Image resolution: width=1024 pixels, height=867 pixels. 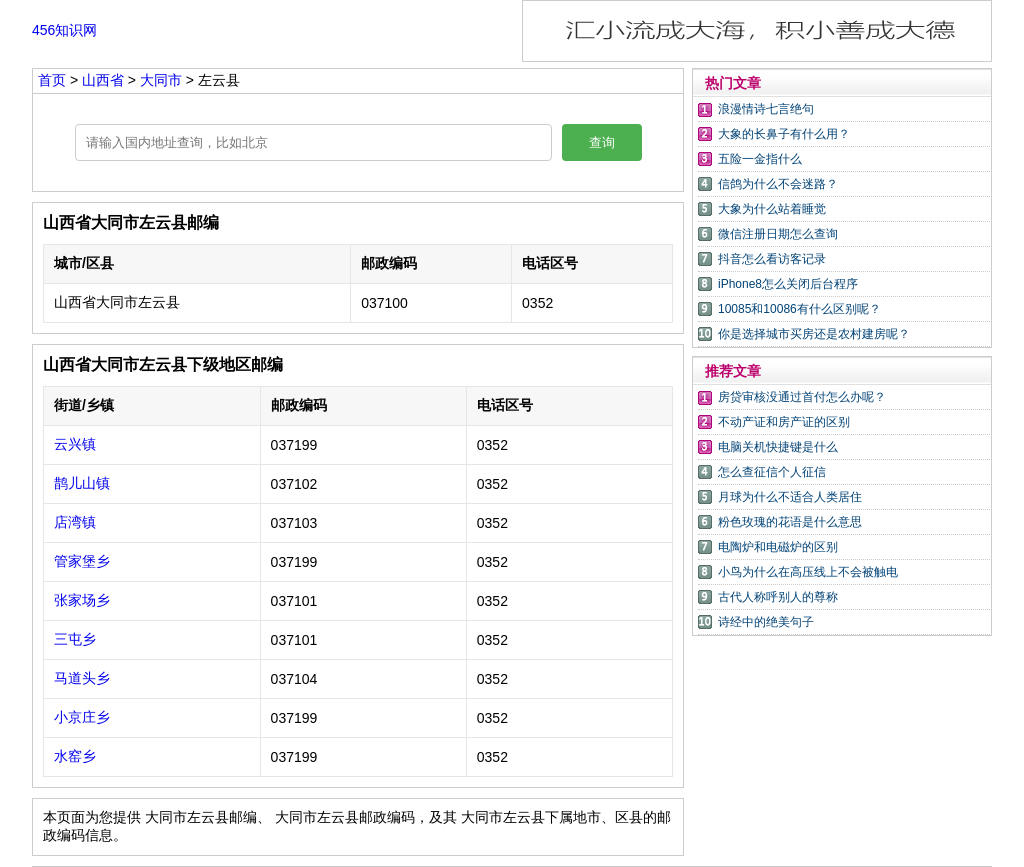 What do you see at coordinates (784, 422) in the screenshot?
I see `不动产证和房产证的区别` at bounding box center [784, 422].